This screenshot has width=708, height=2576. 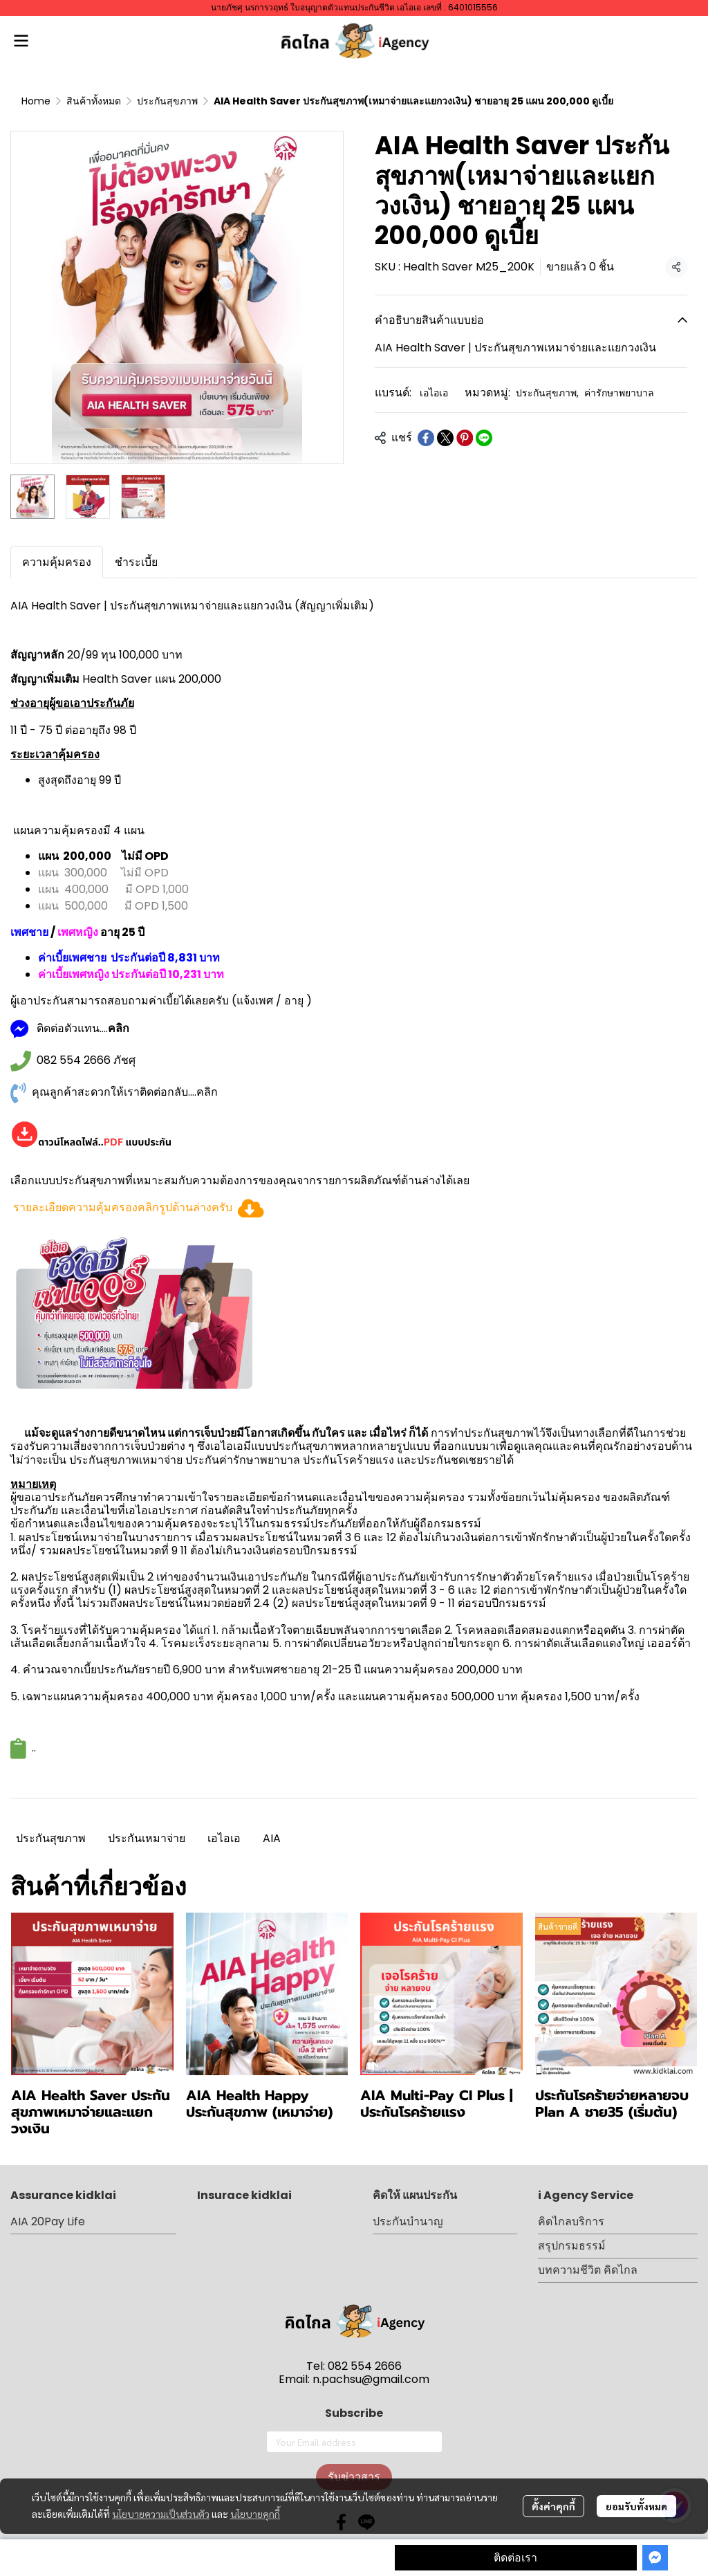 What do you see at coordinates (484, 438) in the screenshot?
I see `[Share on LINE]` at bounding box center [484, 438].